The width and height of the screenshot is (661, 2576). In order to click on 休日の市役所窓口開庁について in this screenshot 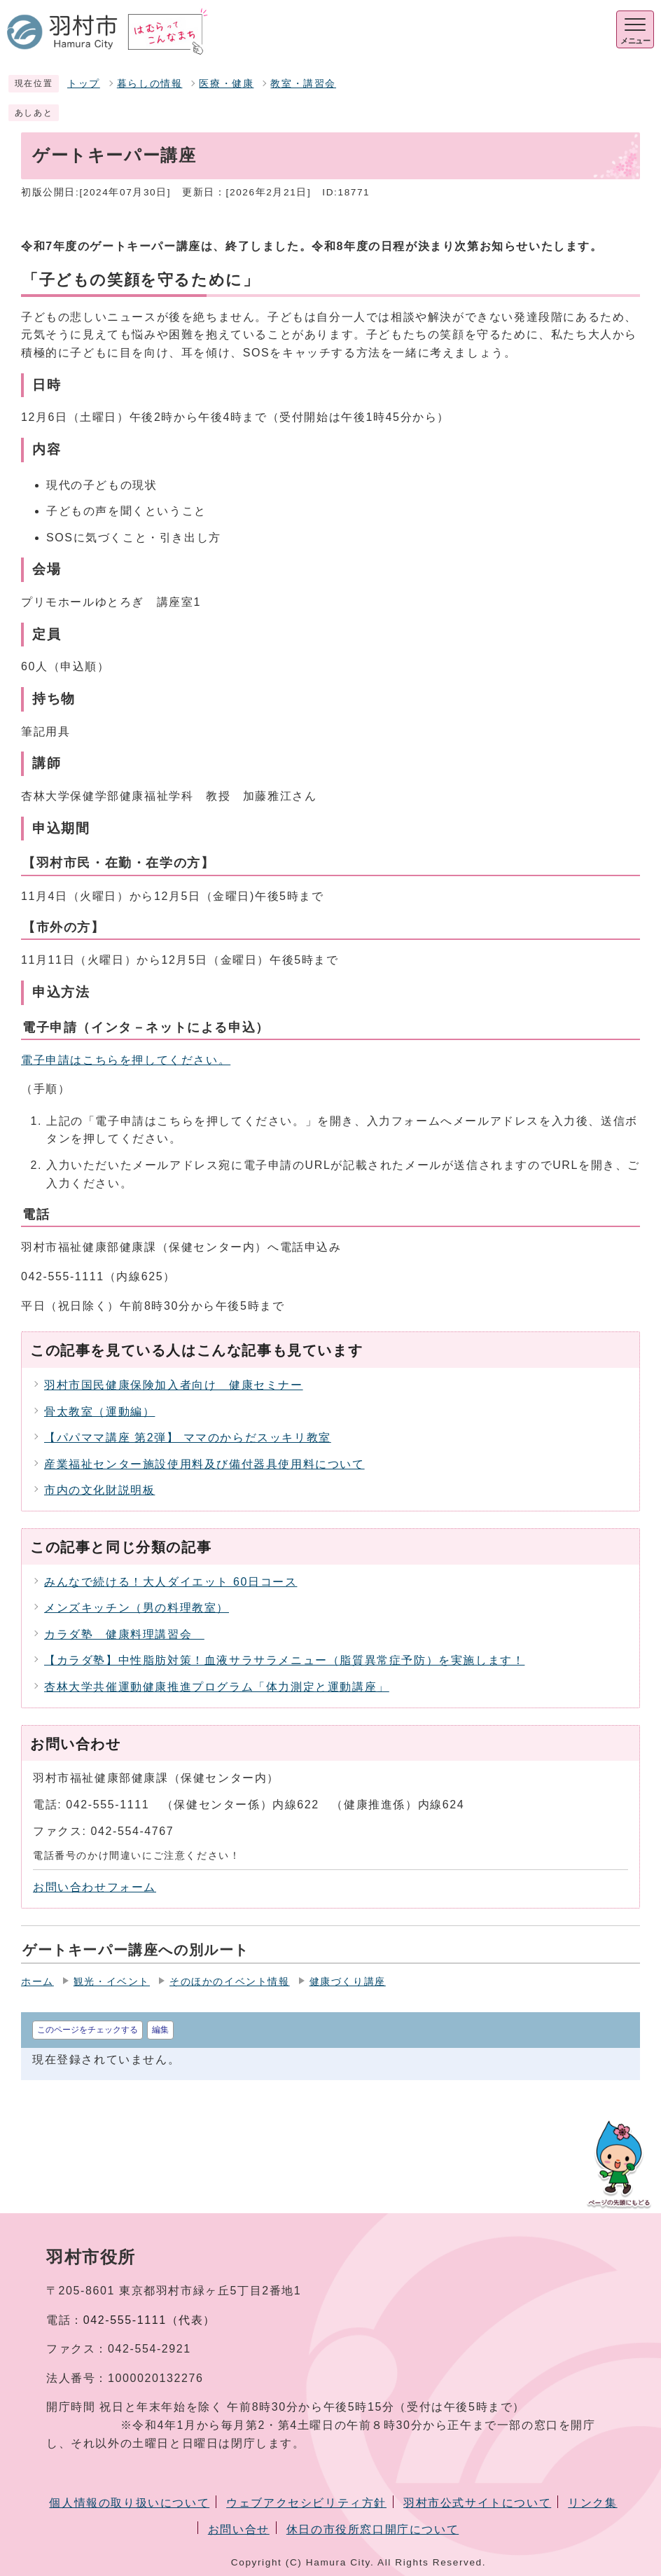, I will do `click(372, 2529)`.